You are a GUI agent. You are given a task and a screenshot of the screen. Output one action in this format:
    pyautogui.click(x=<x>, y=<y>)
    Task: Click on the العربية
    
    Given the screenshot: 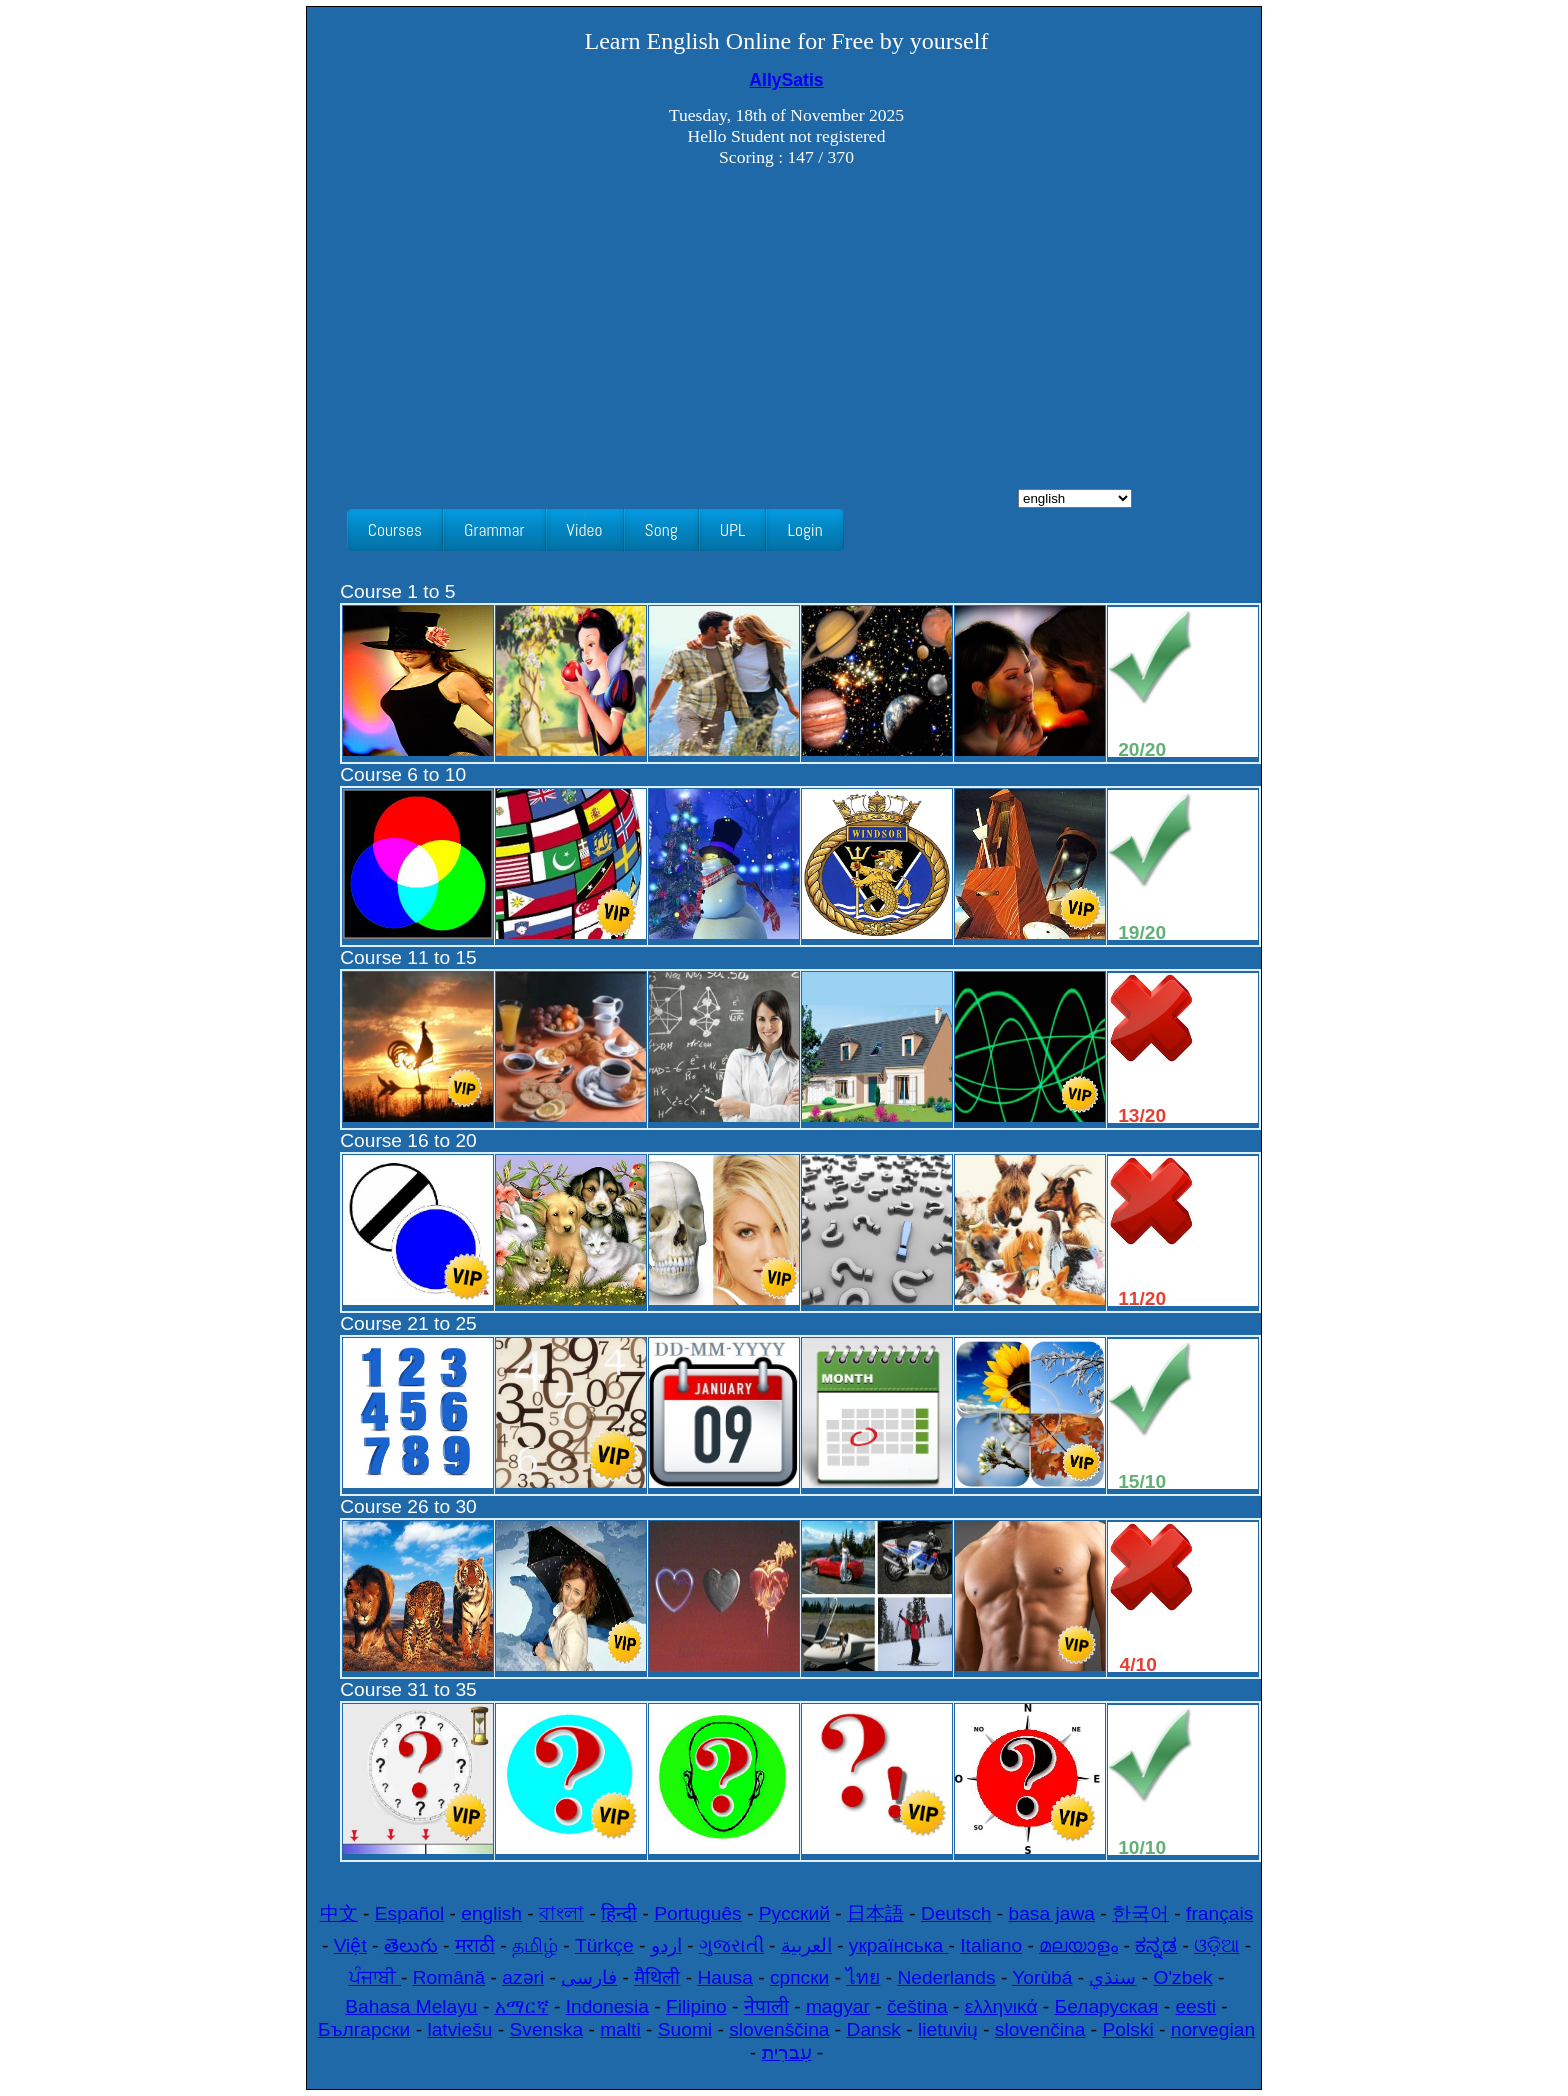 What is the action you would take?
    pyautogui.click(x=806, y=1945)
    